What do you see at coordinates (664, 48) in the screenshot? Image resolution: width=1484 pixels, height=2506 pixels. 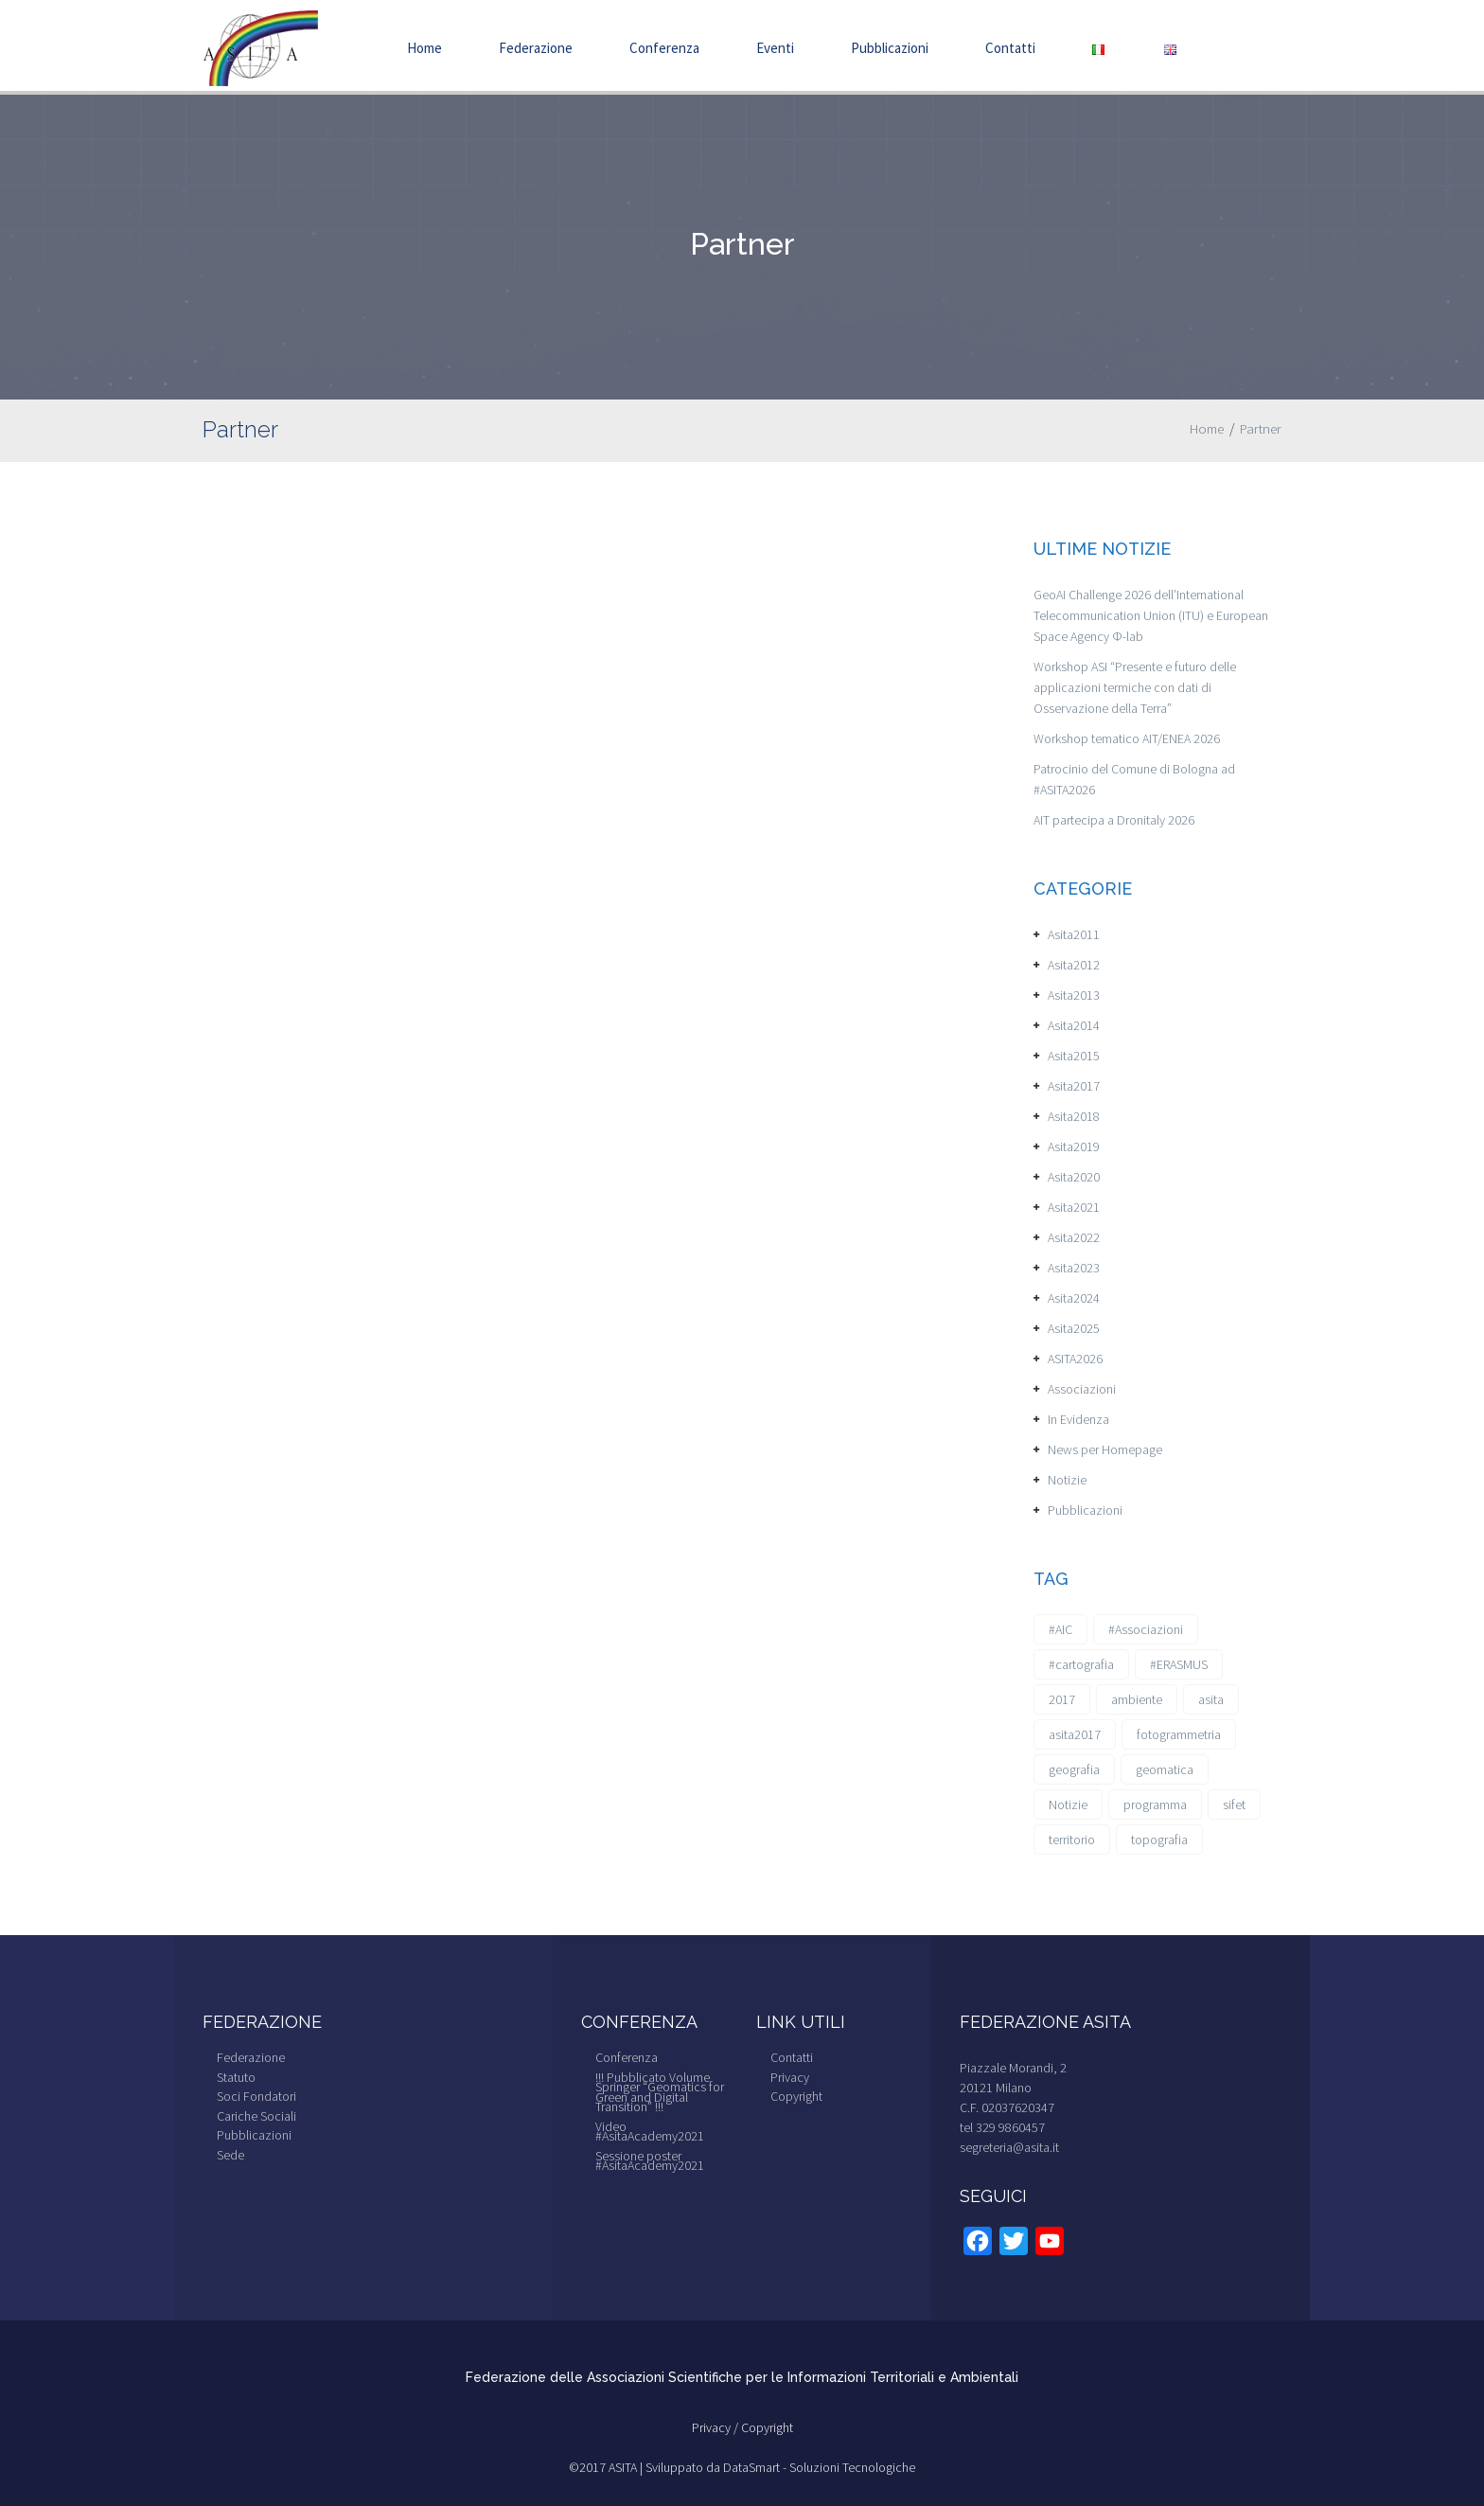 I see `Conferenza` at bounding box center [664, 48].